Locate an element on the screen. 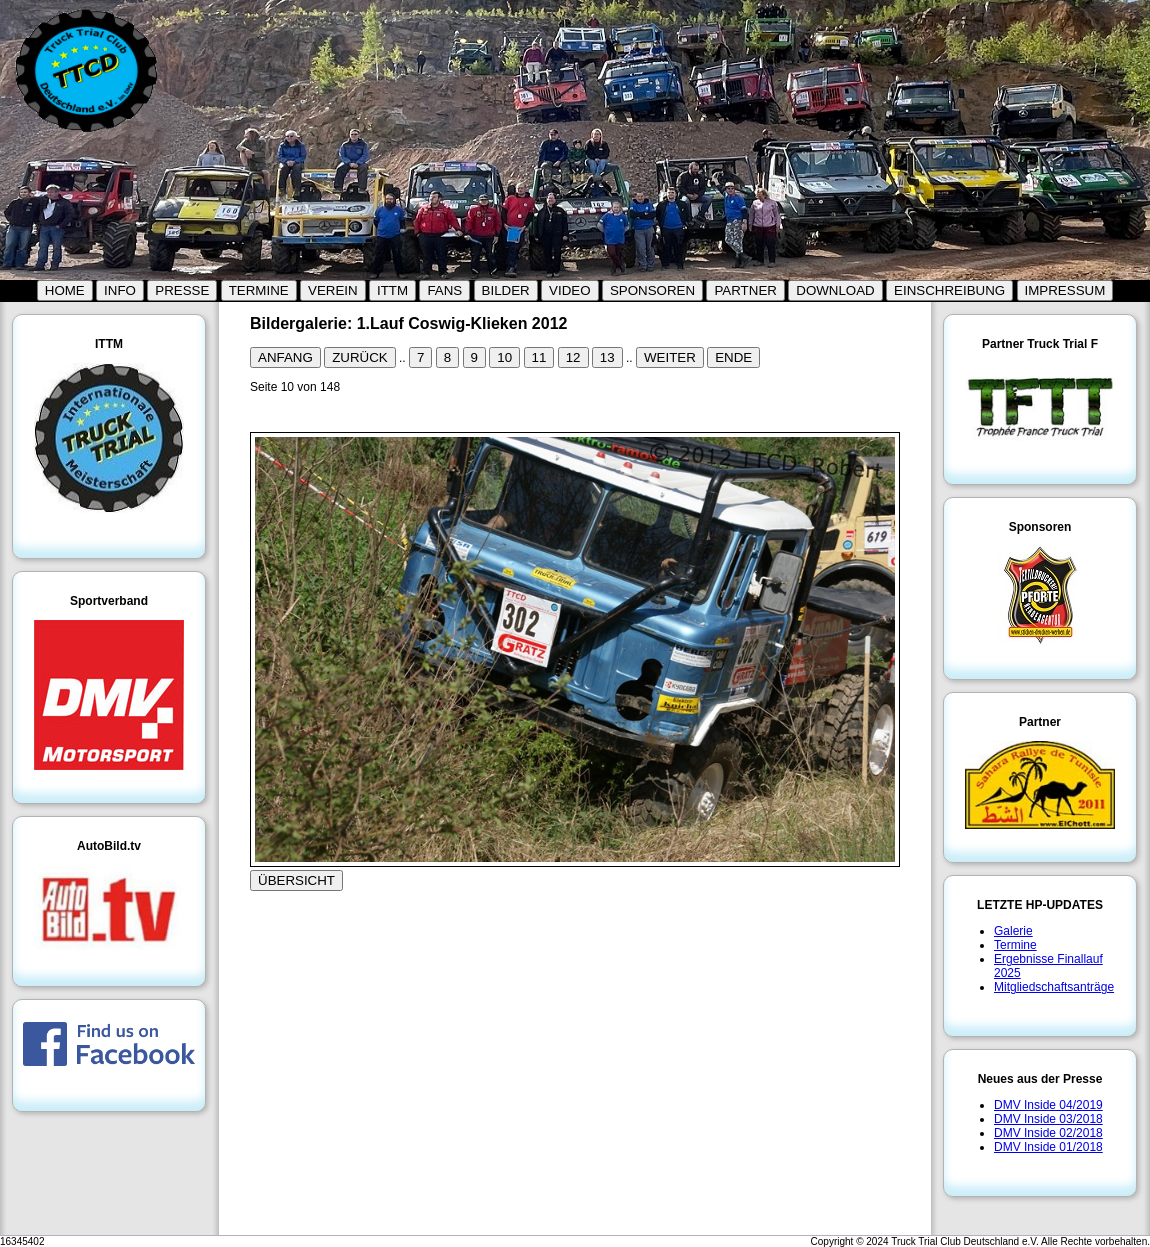 The width and height of the screenshot is (1150, 1247). 10 is located at coordinates (504, 357).